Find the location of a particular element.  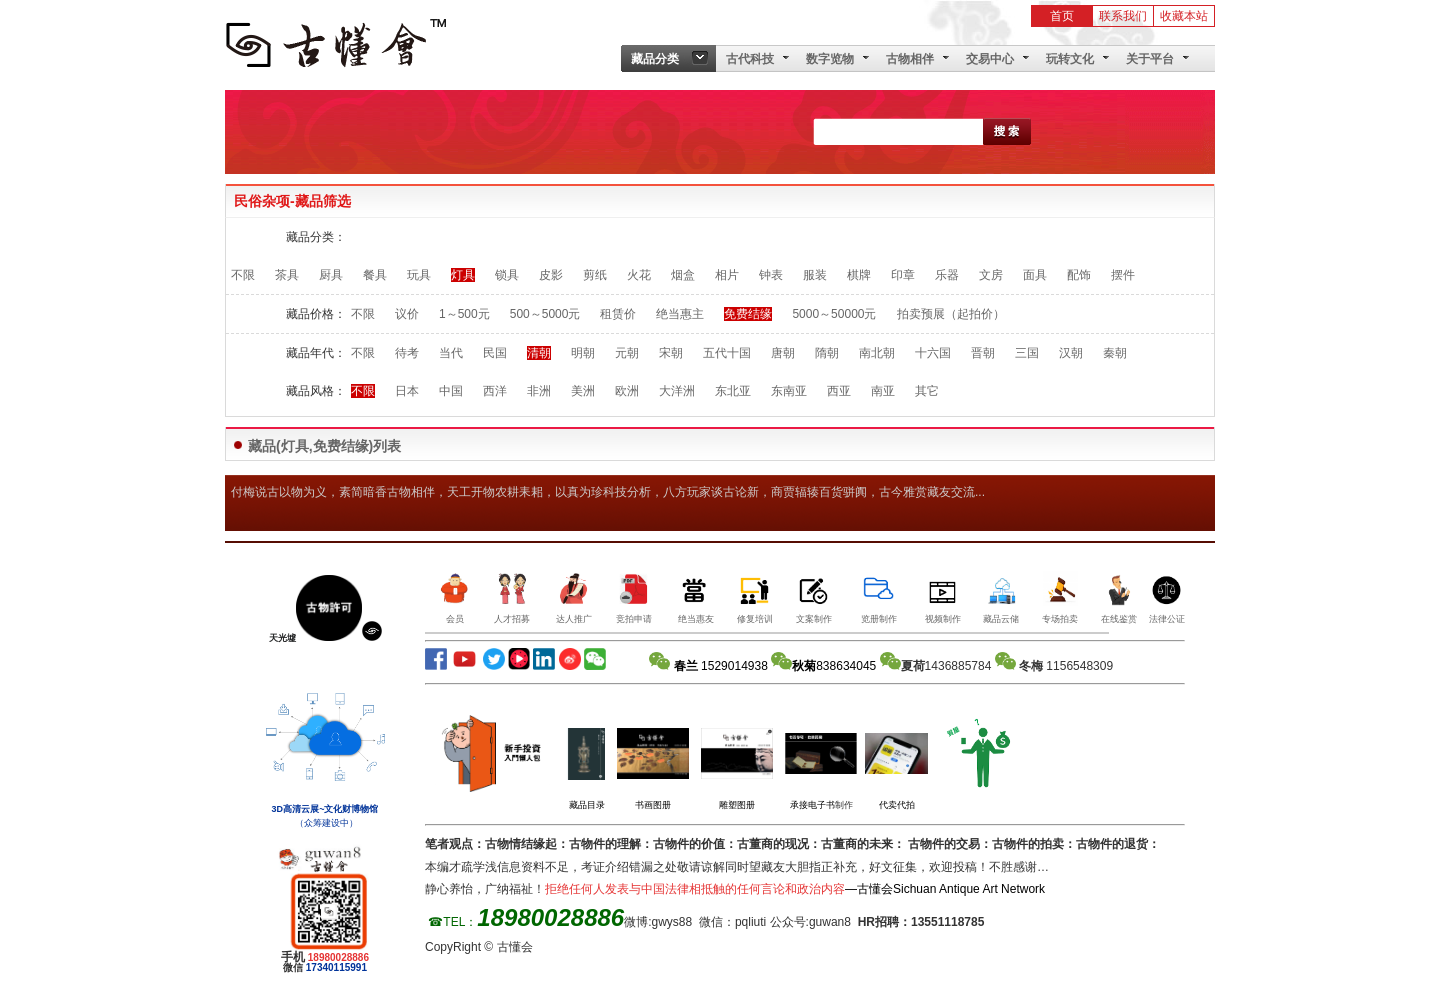

钟表 is located at coordinates (771, 275).